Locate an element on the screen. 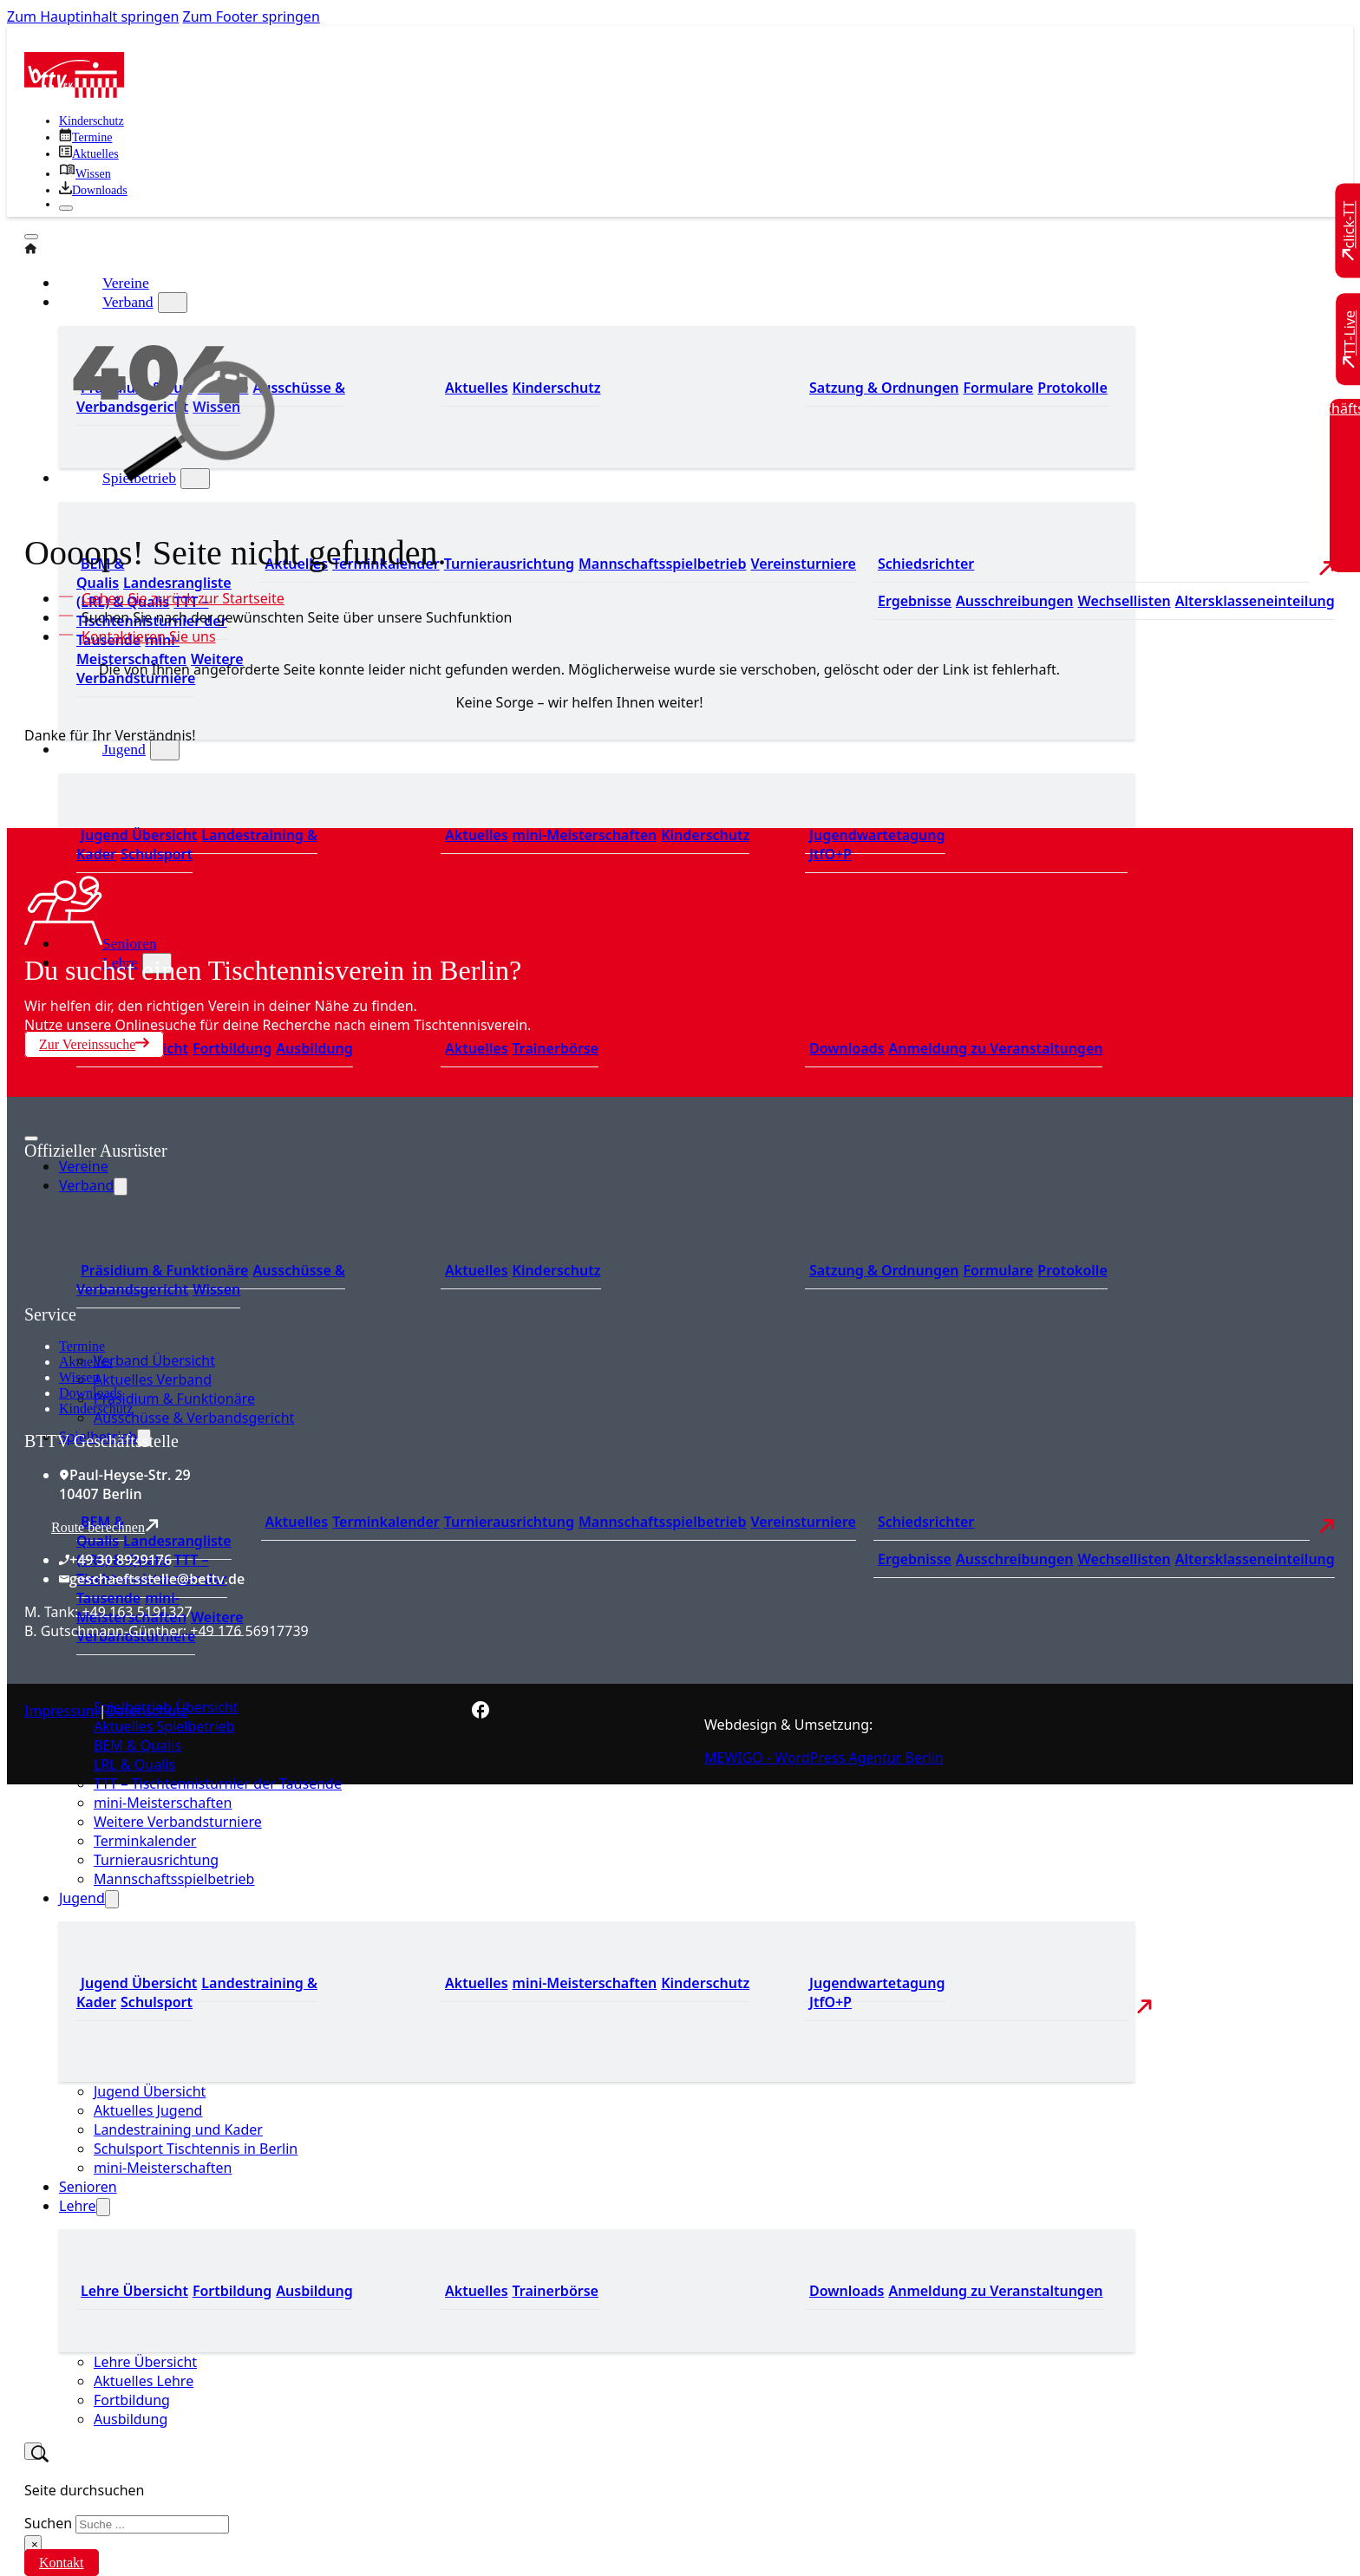  Route berechnen [Route mit Google Maps berechnen] is located at coordinates (105, 1526).